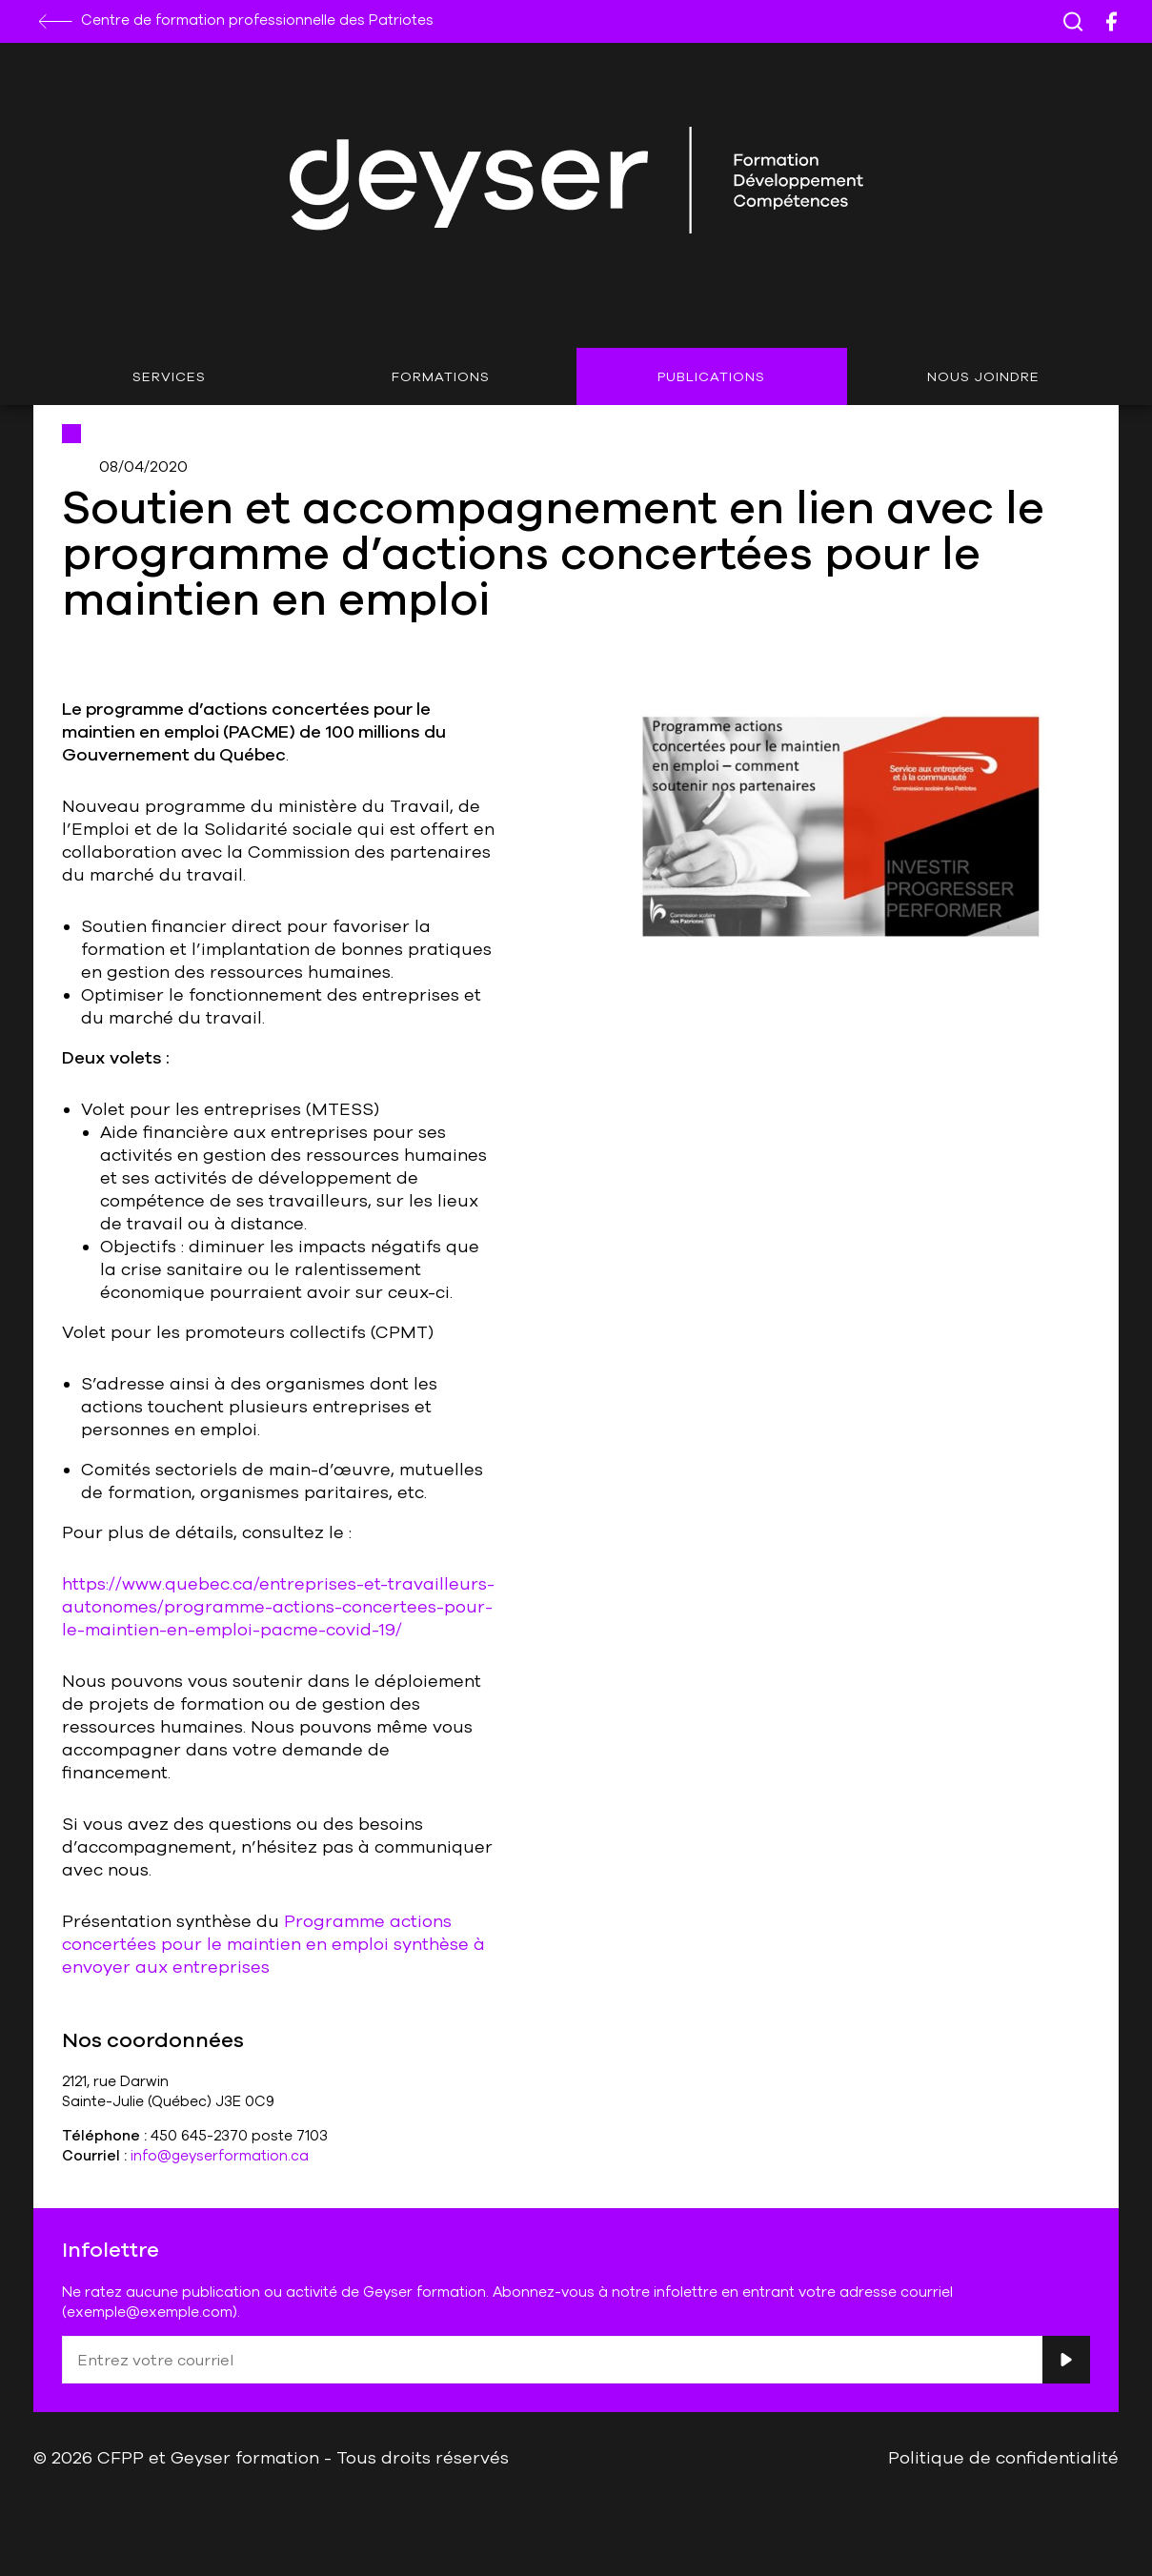 This screenshot has width=1152, height=2576. Describe the element at coordinates (273, 1943) in the screenshot. I see `Programme actions concertées pour le maintien en emploi synthèse à envoyer aux entreprises` at that location.